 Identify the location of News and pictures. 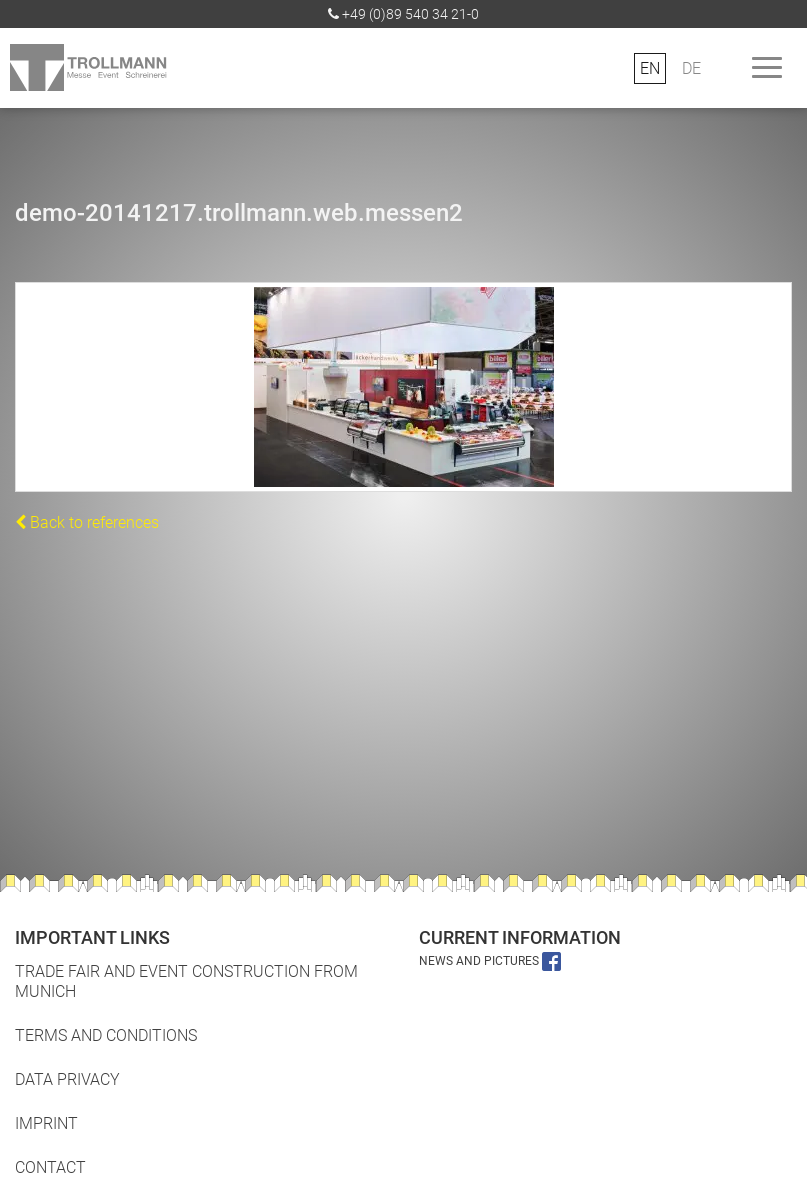
(490, 961).